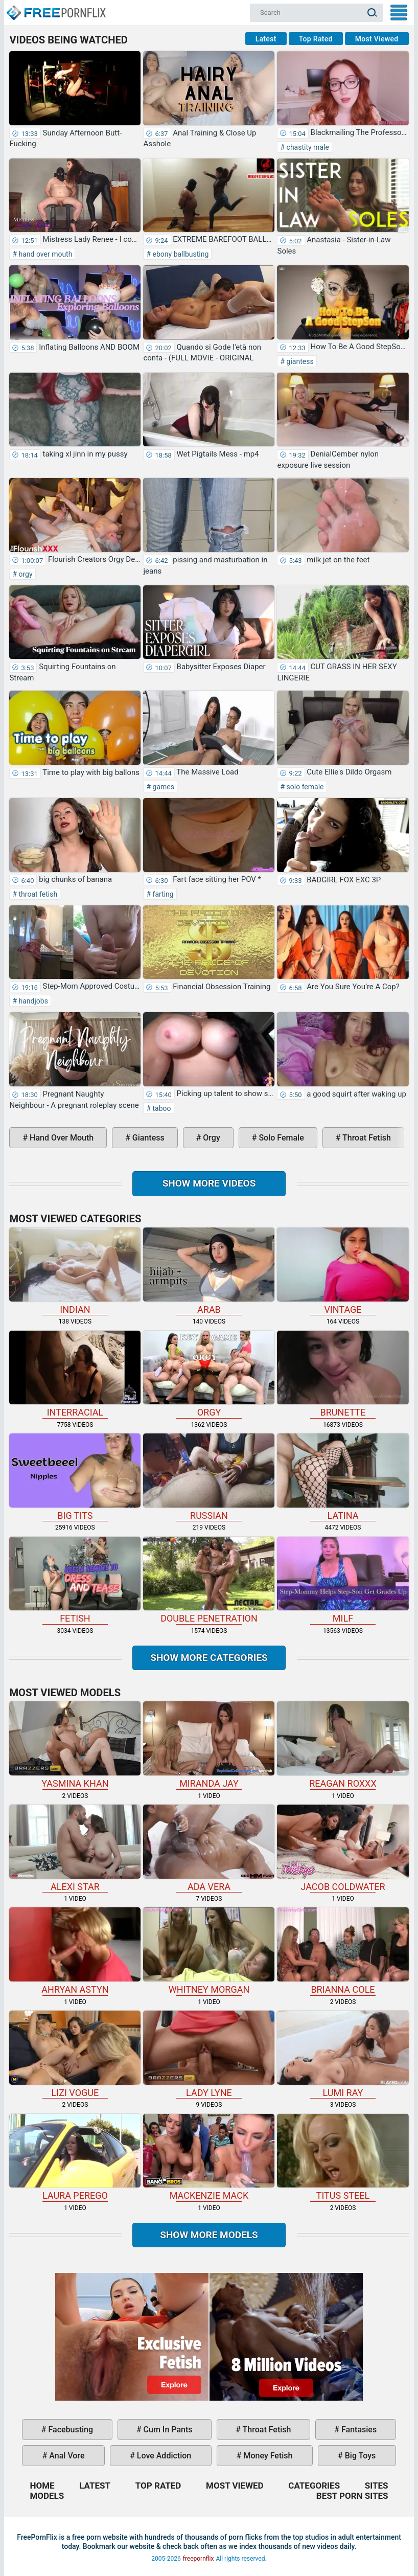 Image resolution: width=418 pixels, height=2576 pixels. What do you see at coordinates (342, 1951) in the screenshot?
I see `Brianna Cole` at bounding box center [342, 1951].